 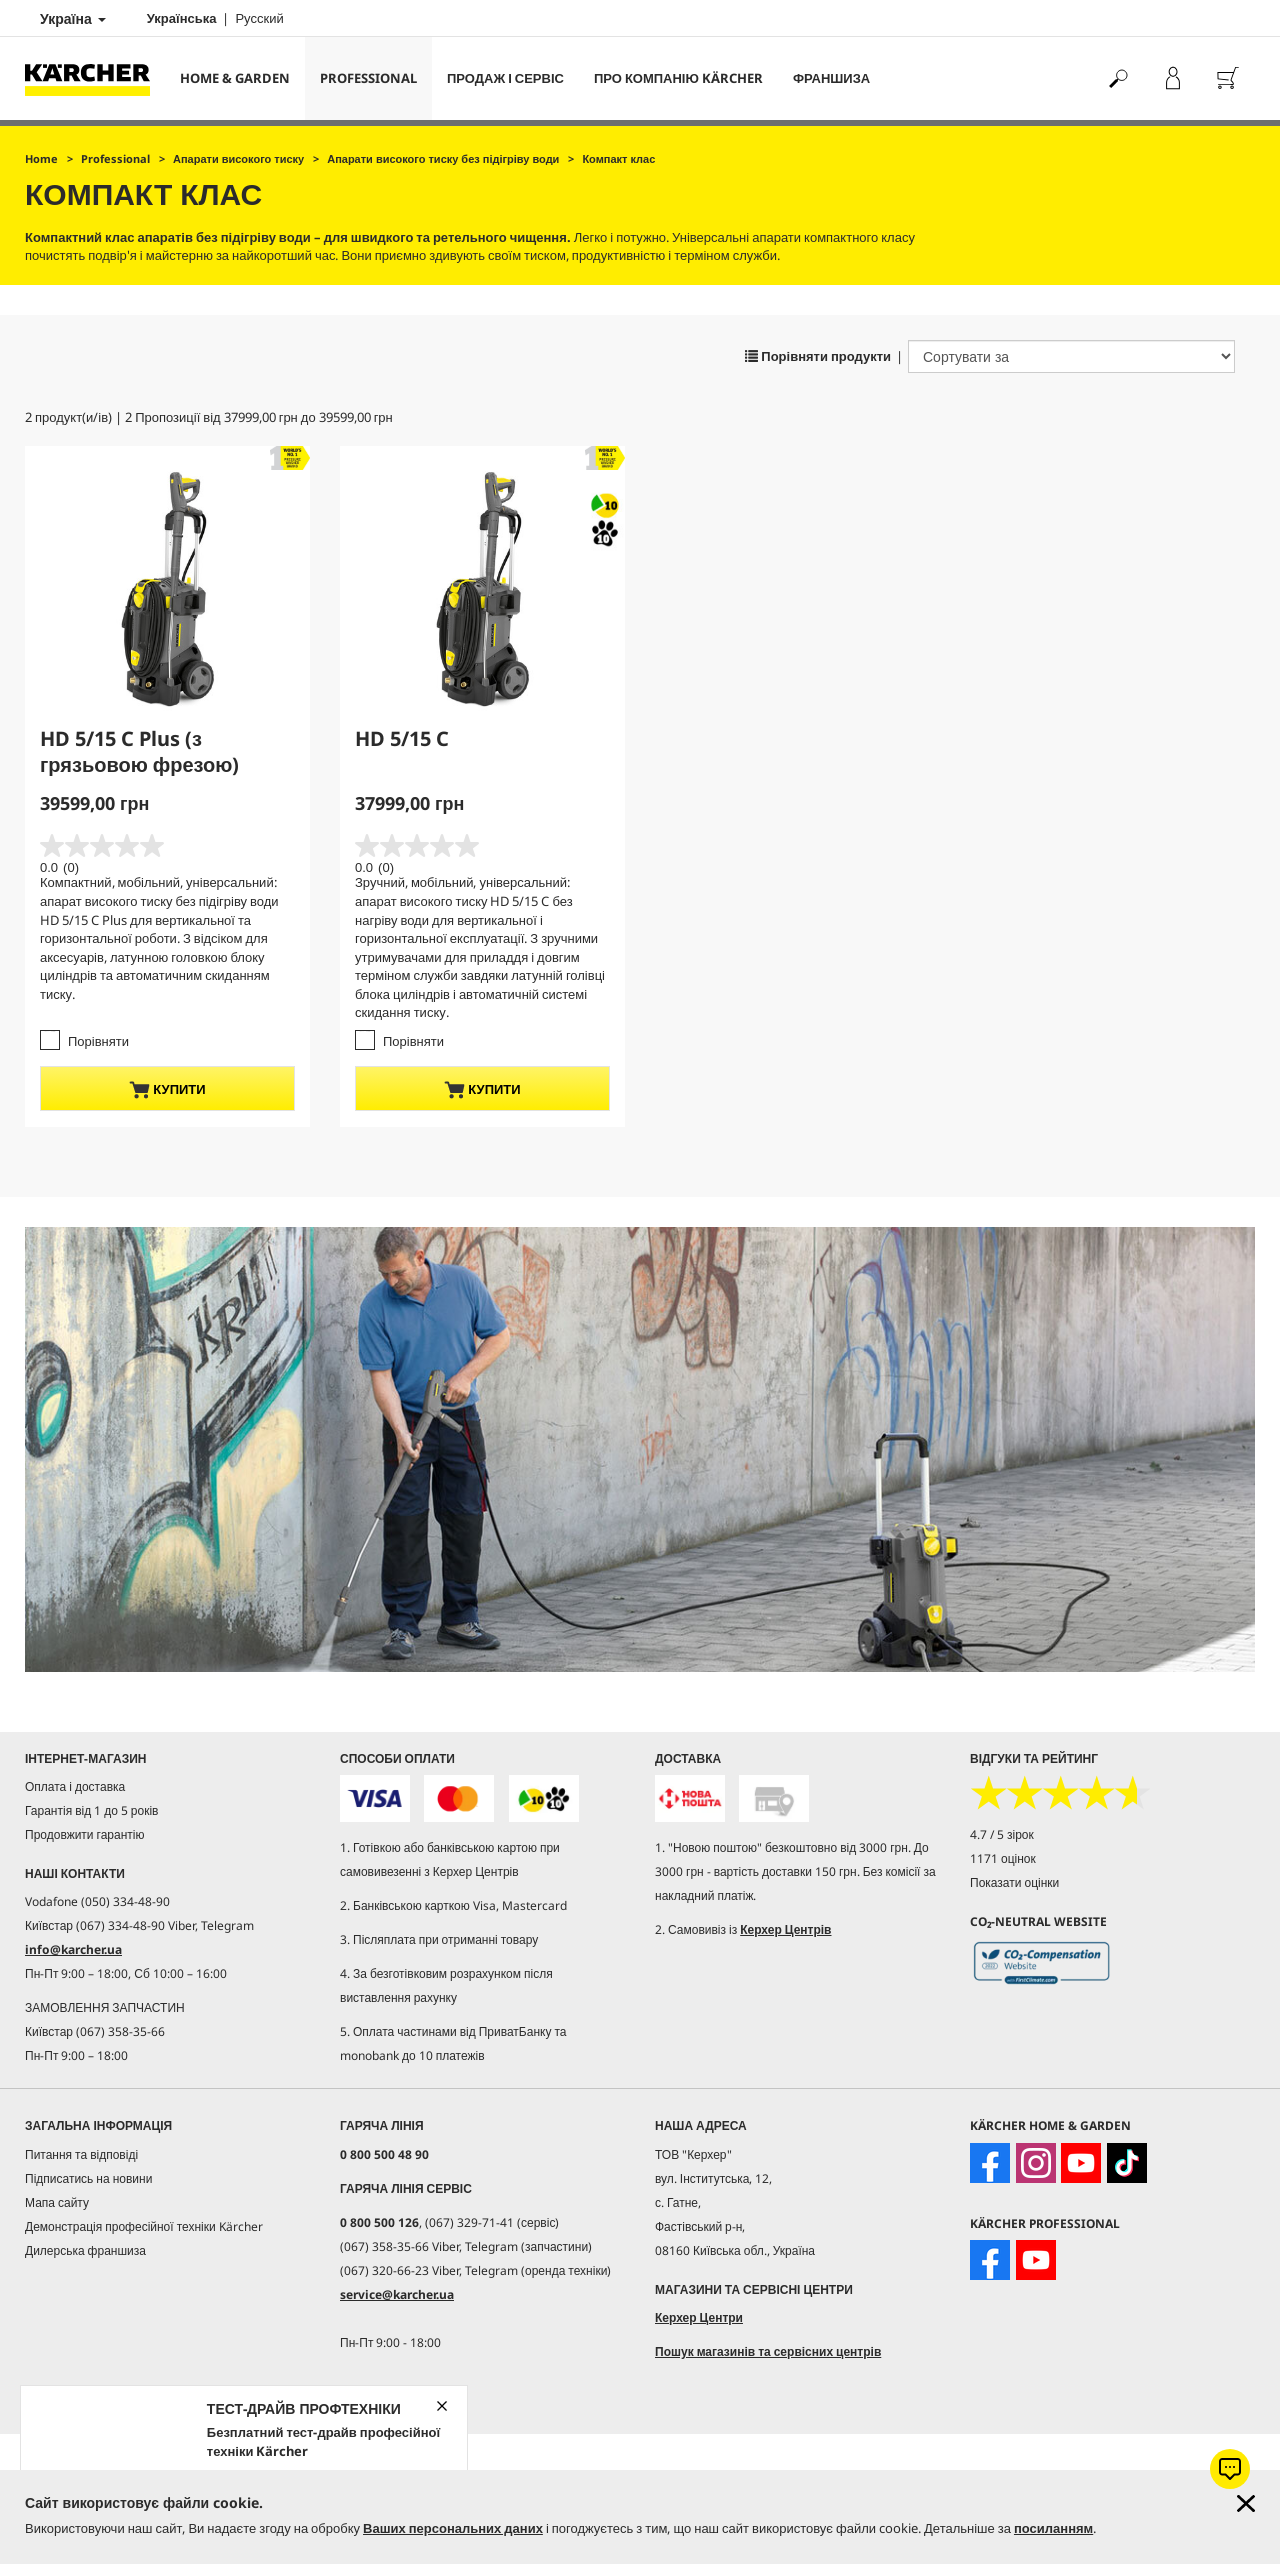 What do you see at coordinates (98, 1041) in the screenshot?
I see `Порівняти` at bounding box center [98, 1041].